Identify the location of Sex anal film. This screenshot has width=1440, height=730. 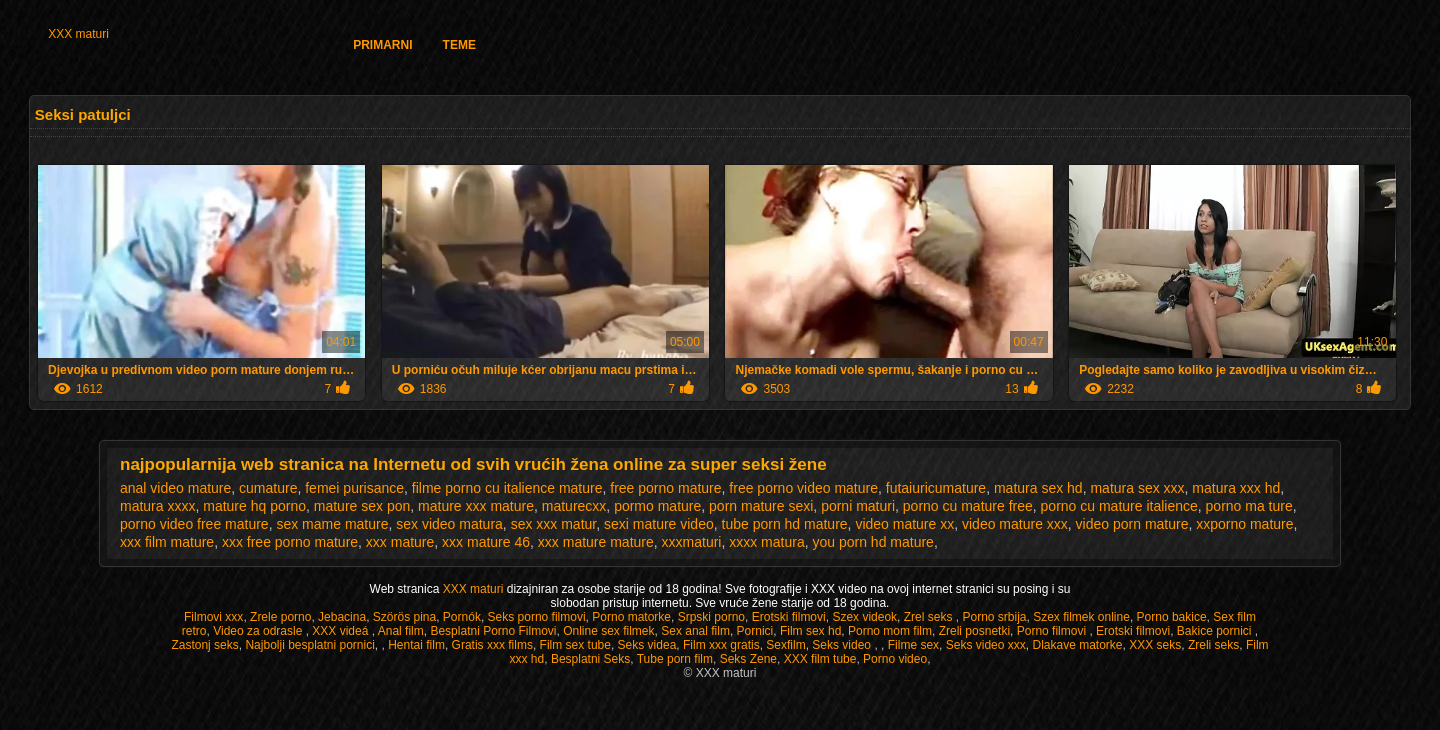
(695, 631).